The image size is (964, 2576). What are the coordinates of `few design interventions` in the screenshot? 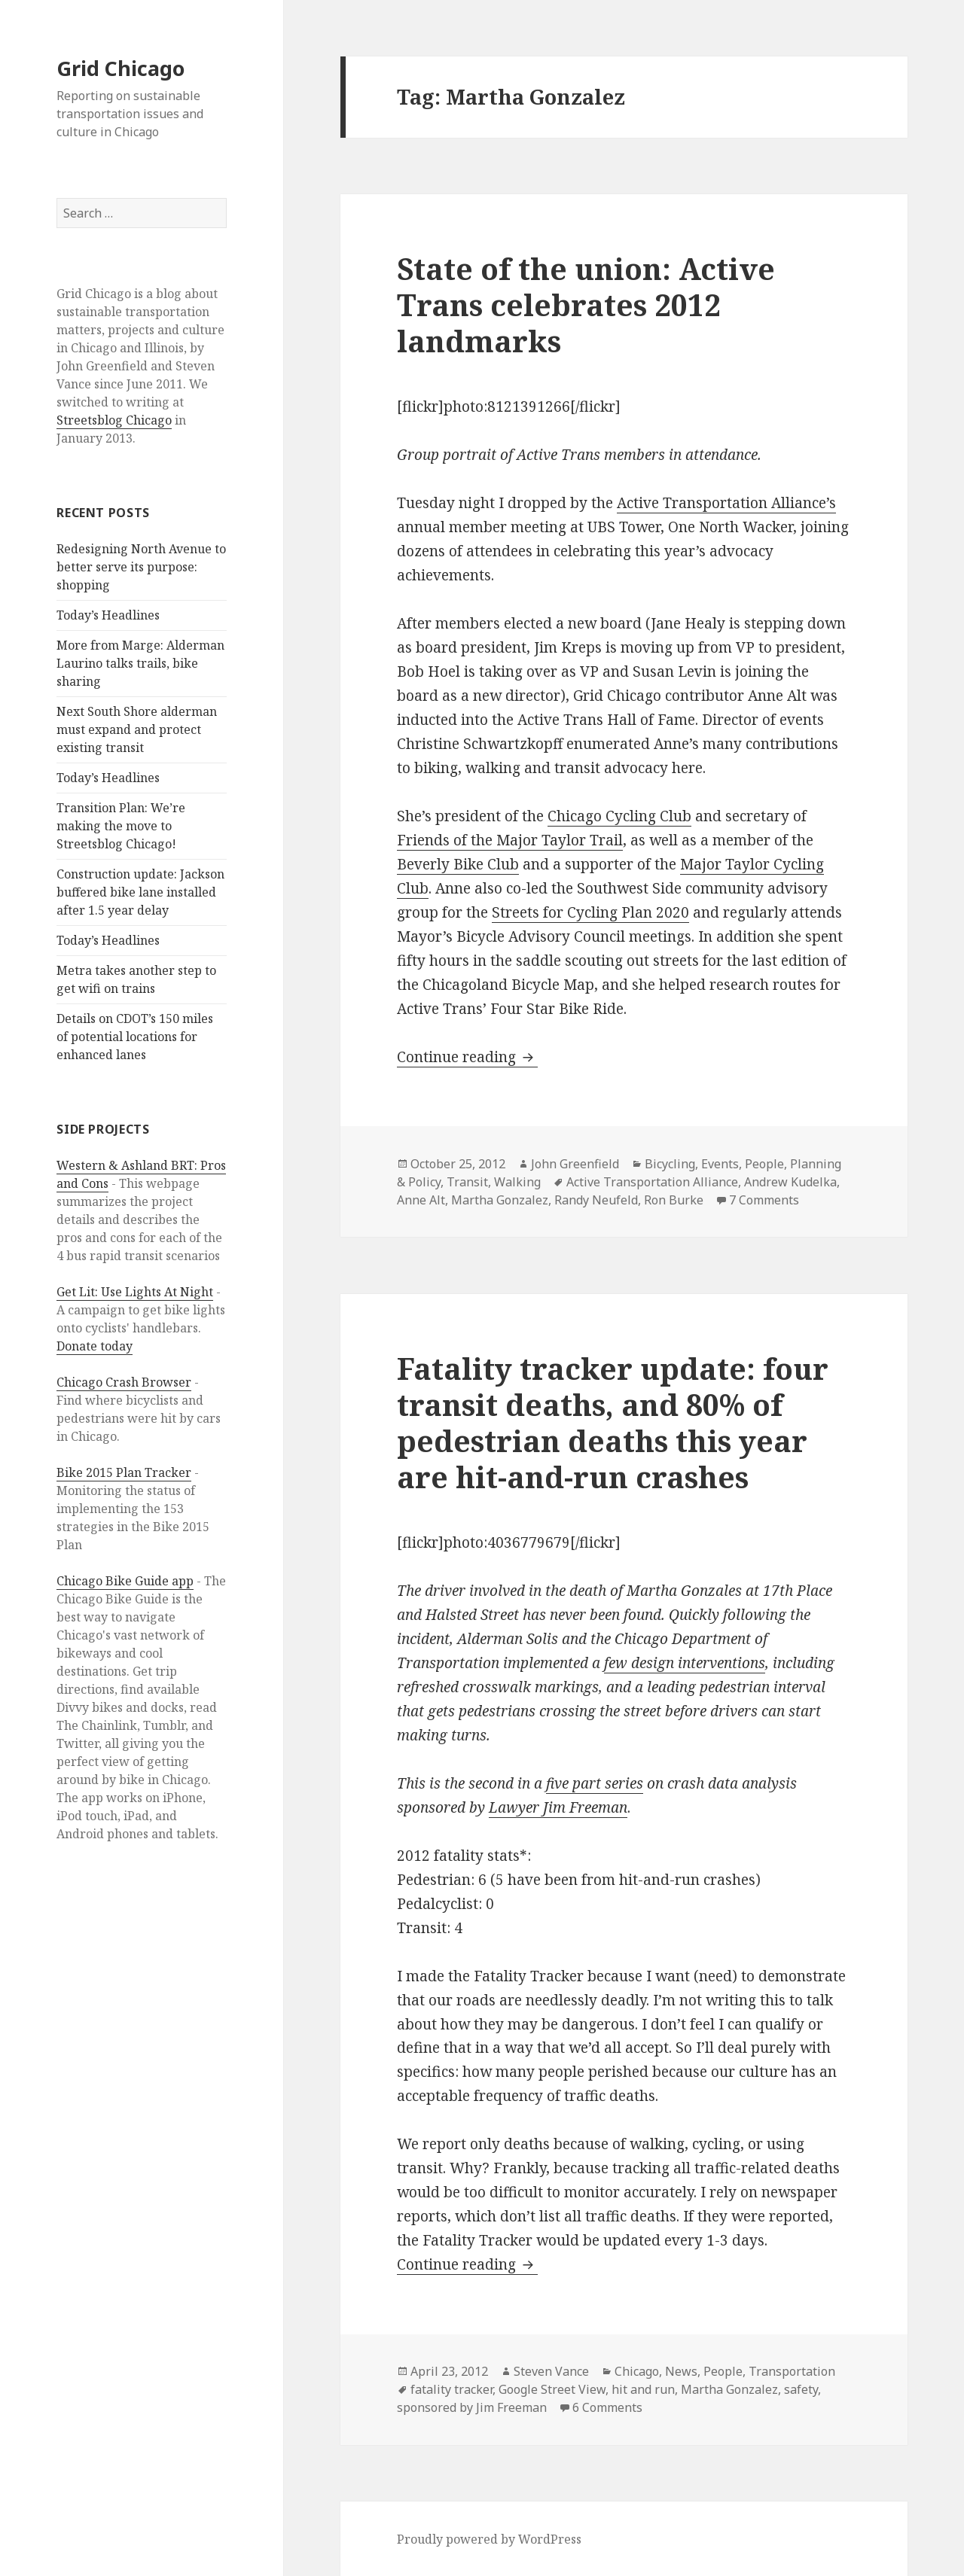 It's located at (684, 1663).